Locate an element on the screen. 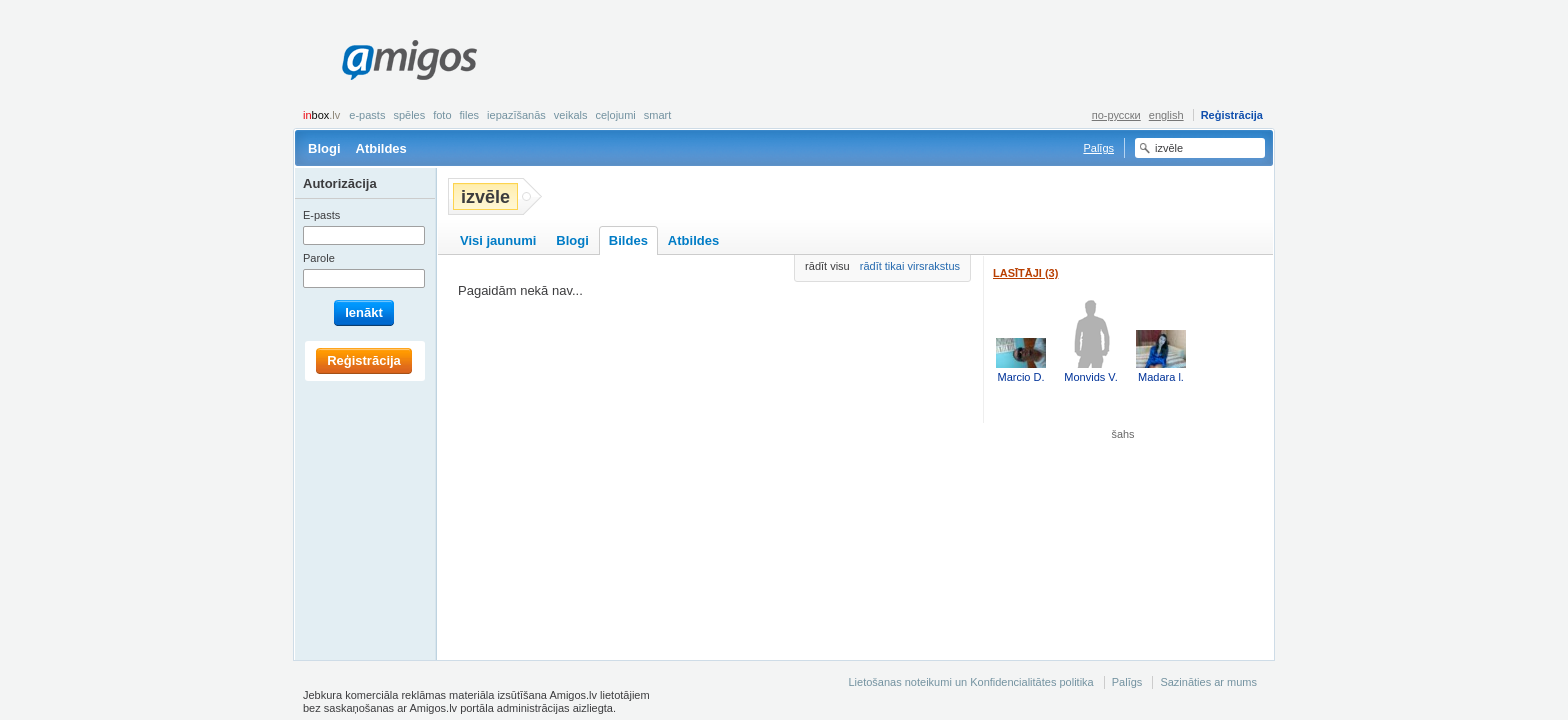 The height and width of the screenshot is (720, 1568). Bildes is located at coordinates (628, 240).